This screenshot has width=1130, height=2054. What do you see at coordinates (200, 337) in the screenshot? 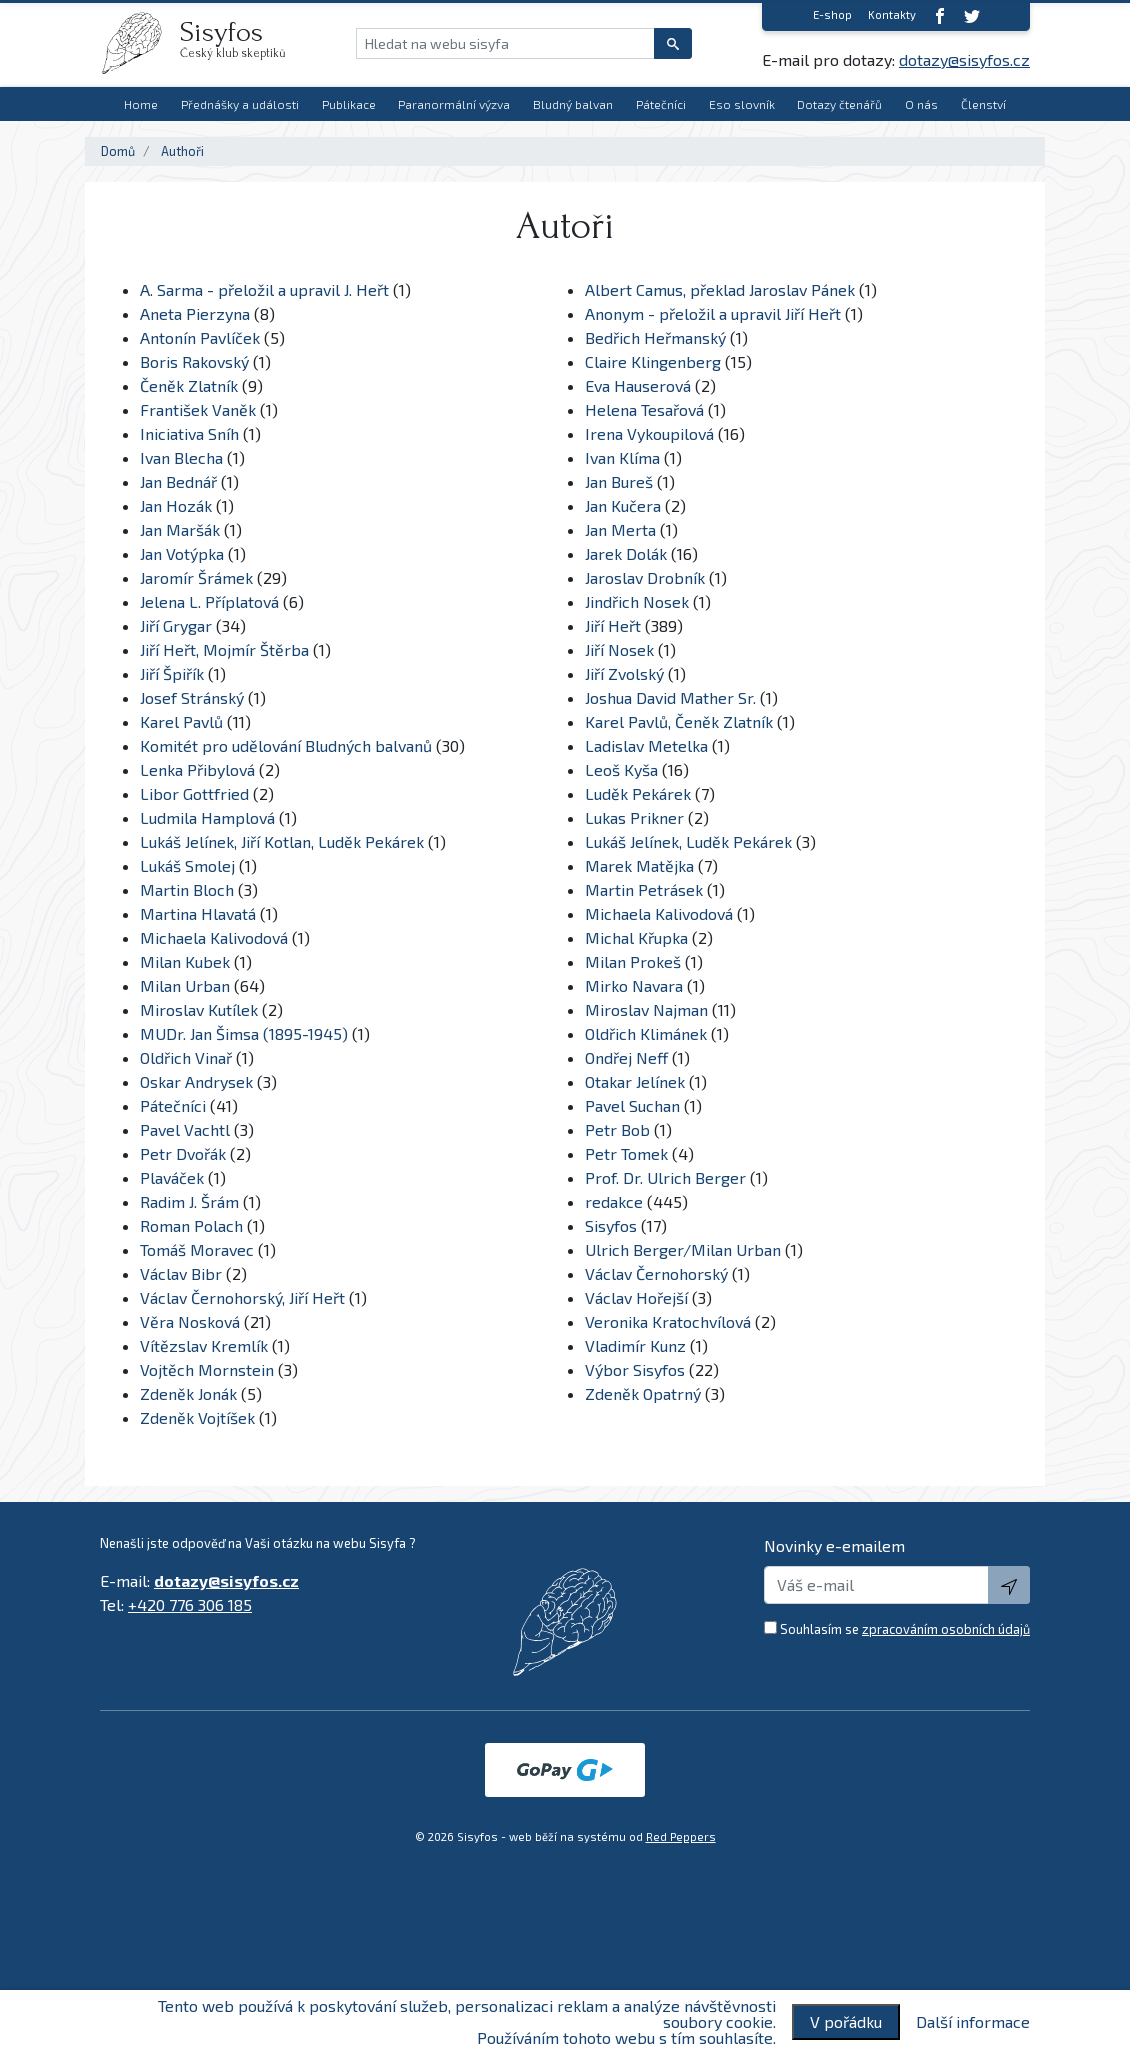
I see `Antonín Pavlíček` at bounding box center [200, 337].